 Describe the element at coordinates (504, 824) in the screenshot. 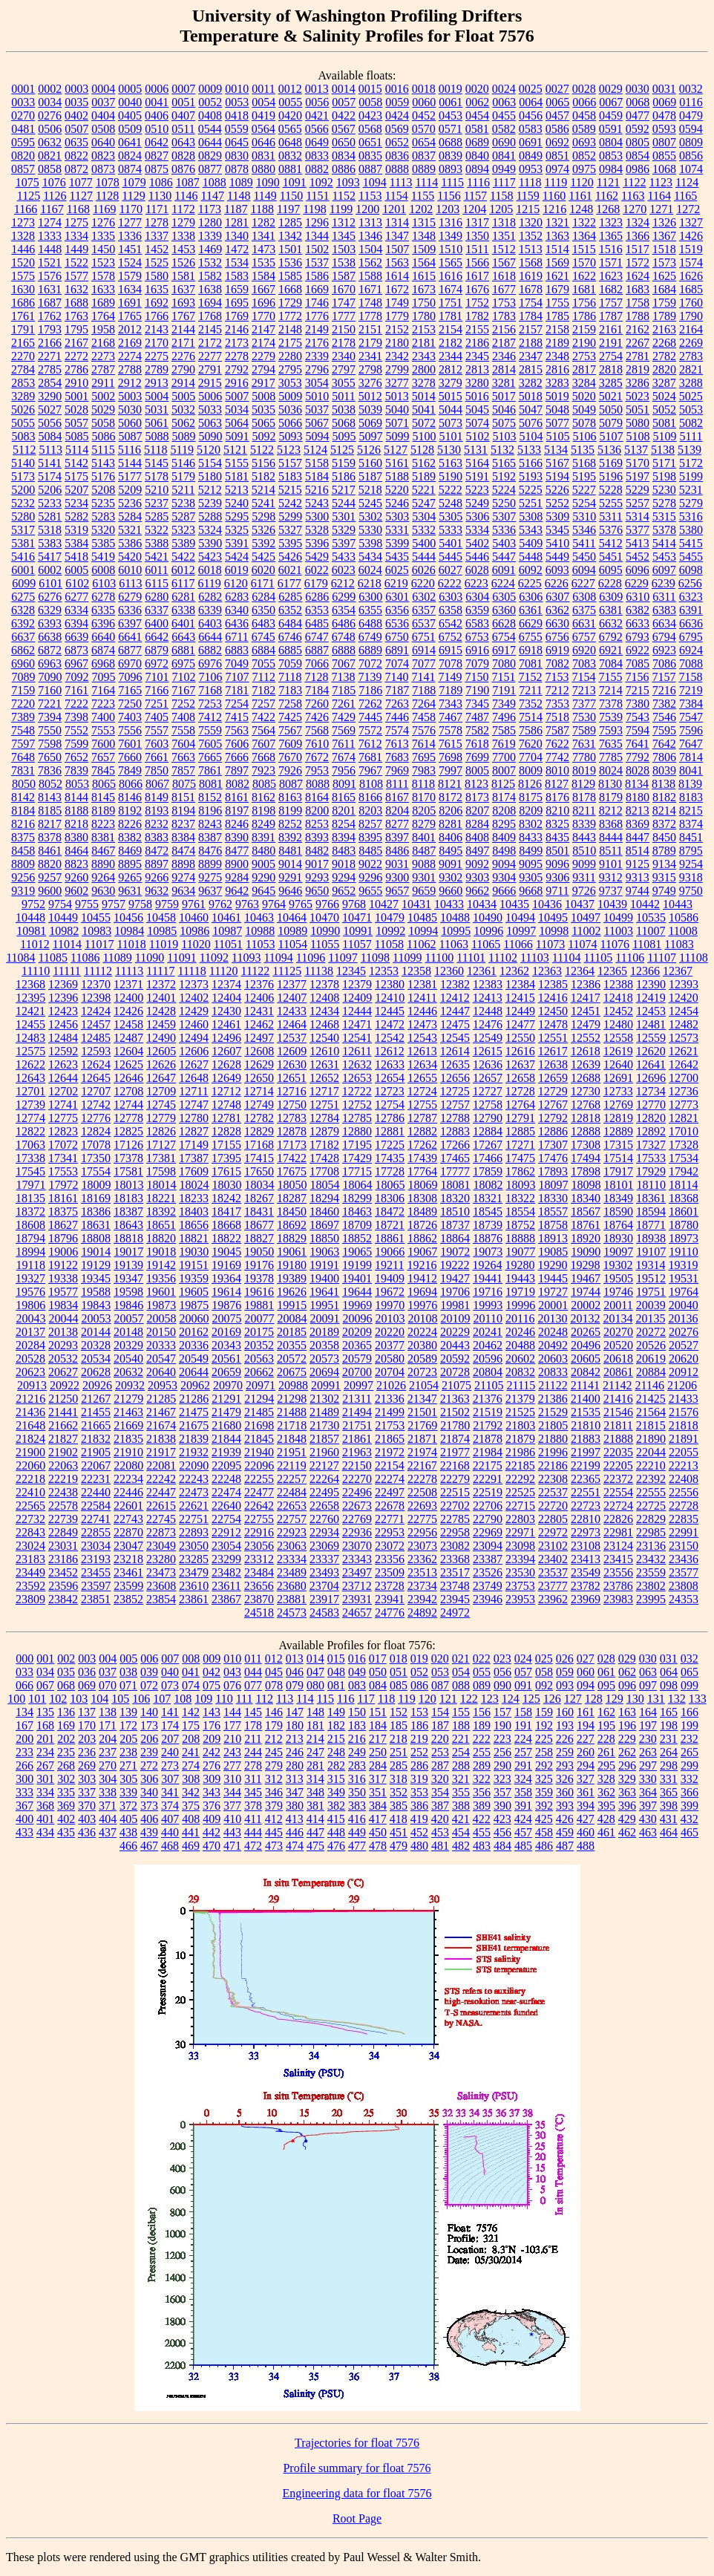

I see `8295` at that location.